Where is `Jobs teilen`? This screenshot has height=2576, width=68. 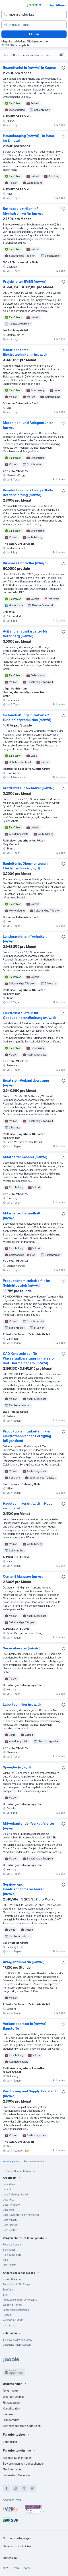 Jobs teilen is located at coordinates (10, 2442).